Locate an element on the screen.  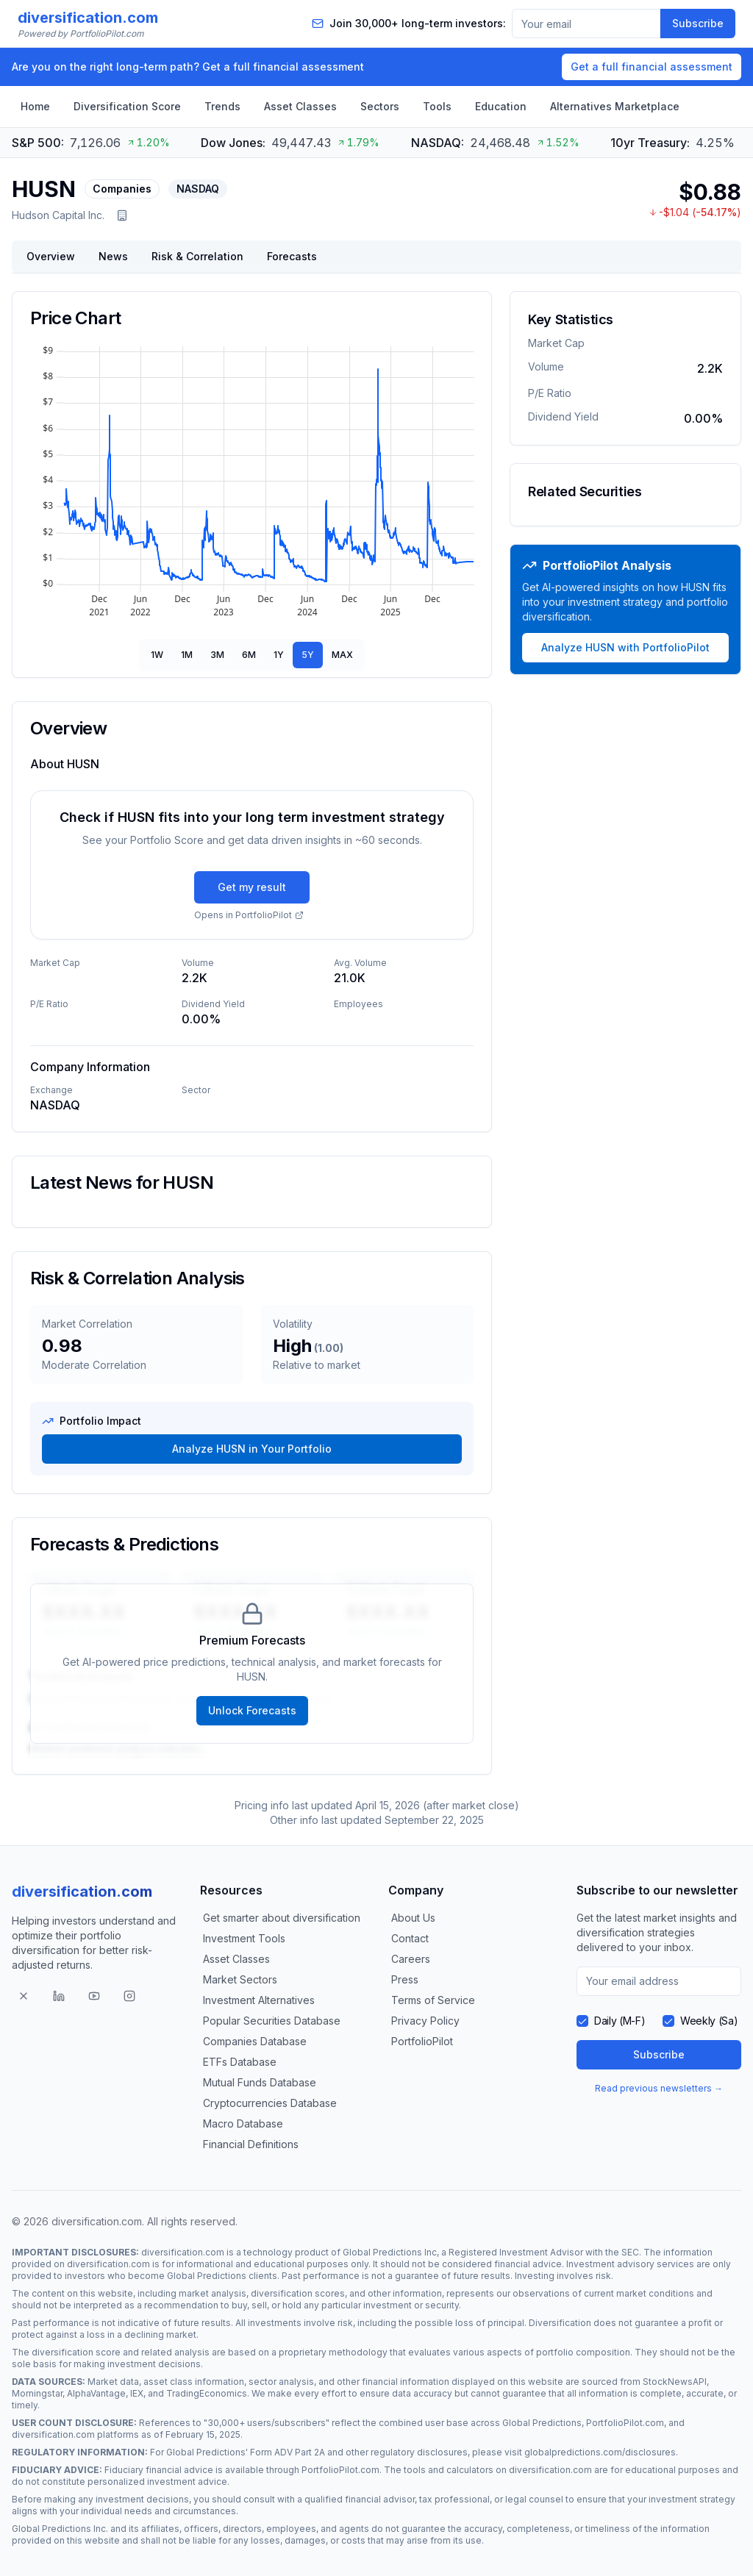
Privacy Policy is located at coordinates (425, 2020).